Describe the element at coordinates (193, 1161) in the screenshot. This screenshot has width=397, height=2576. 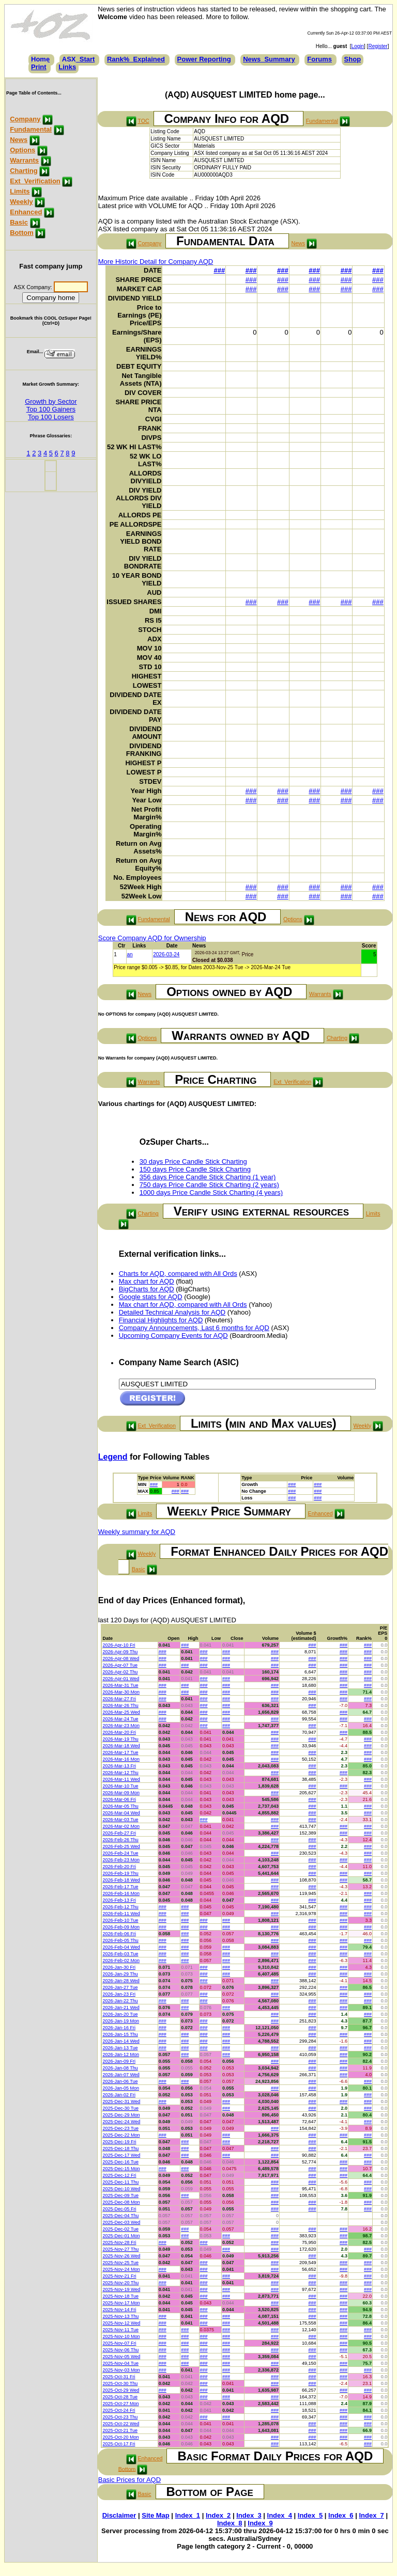
I see `30 days Price Candle Stick Charting` at that location.